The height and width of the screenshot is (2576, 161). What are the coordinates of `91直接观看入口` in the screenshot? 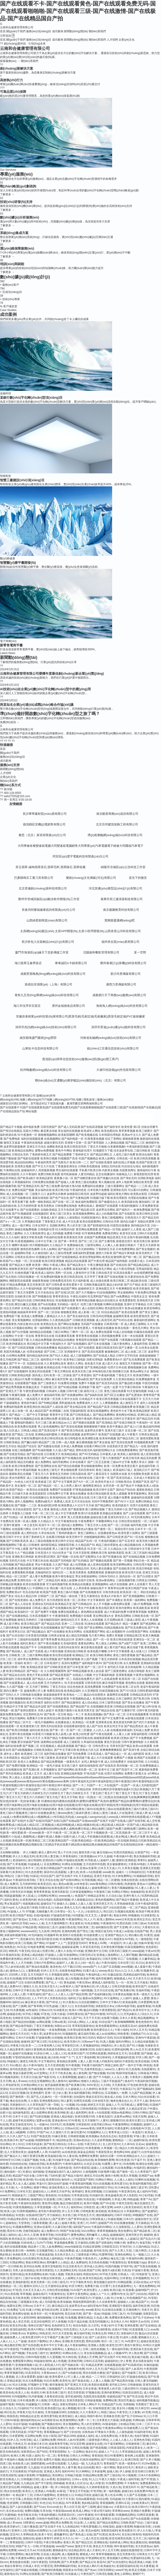 It's located at (139, 2329).